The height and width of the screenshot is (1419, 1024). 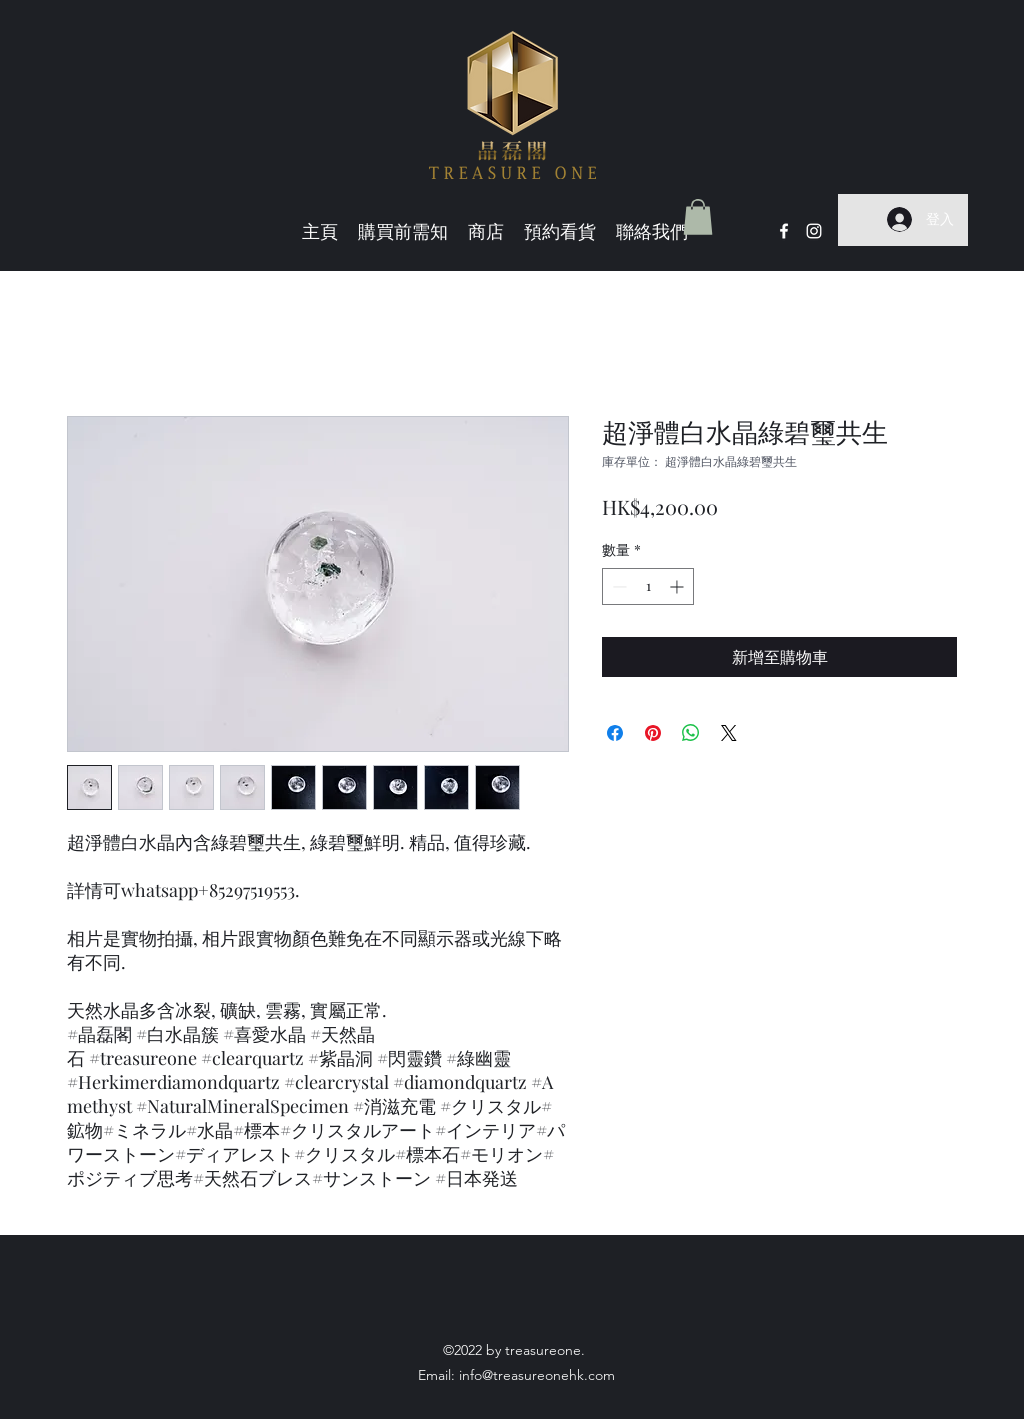 I want to click on [button], so click(x=698, y=217).